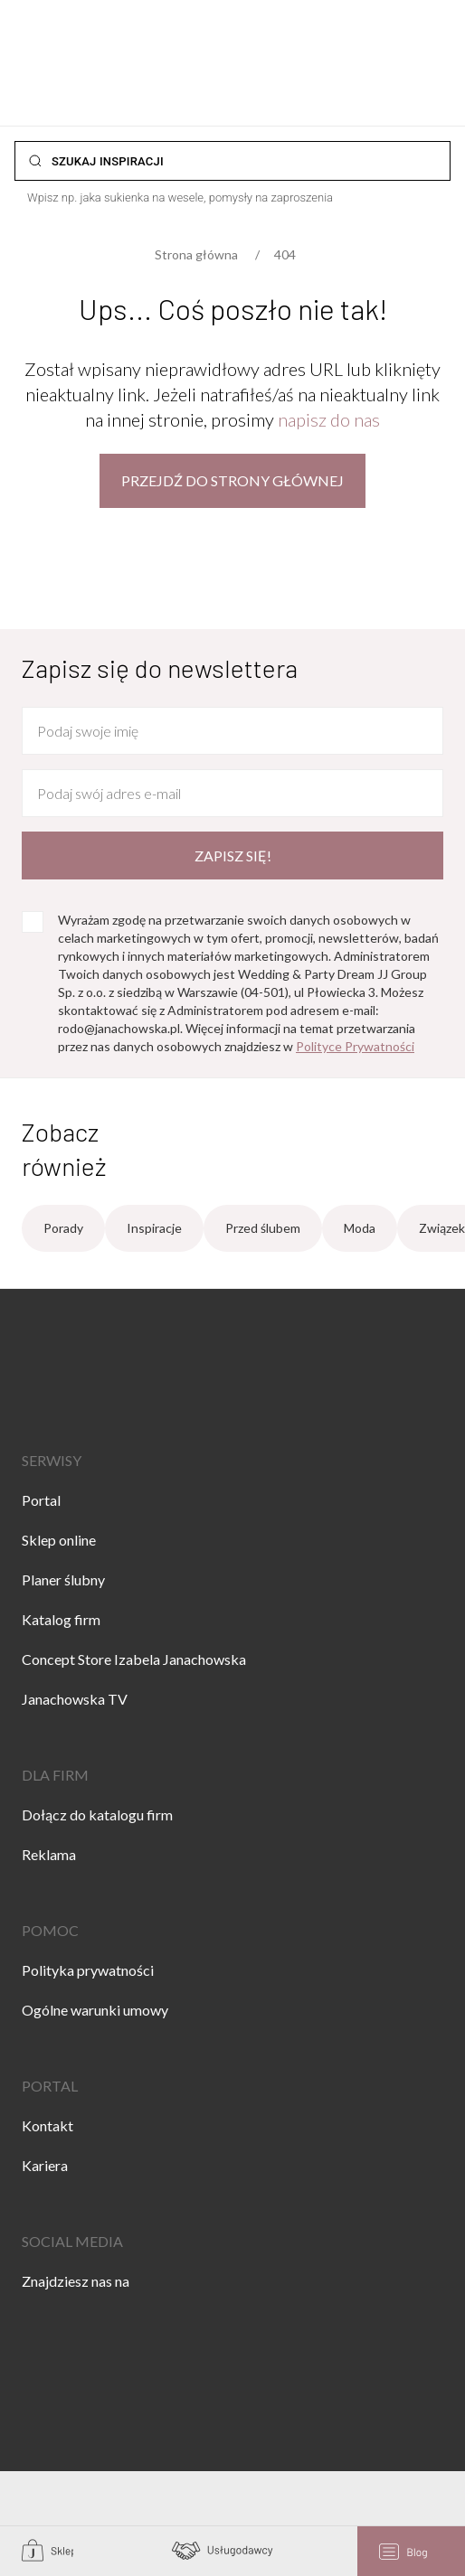 Image resolution: width=465 pixels, height=2576 pixels. Describe the element at coordinates (97, 1814) in the screenshot. I see `Dołącz do katalogu firm` at that location.